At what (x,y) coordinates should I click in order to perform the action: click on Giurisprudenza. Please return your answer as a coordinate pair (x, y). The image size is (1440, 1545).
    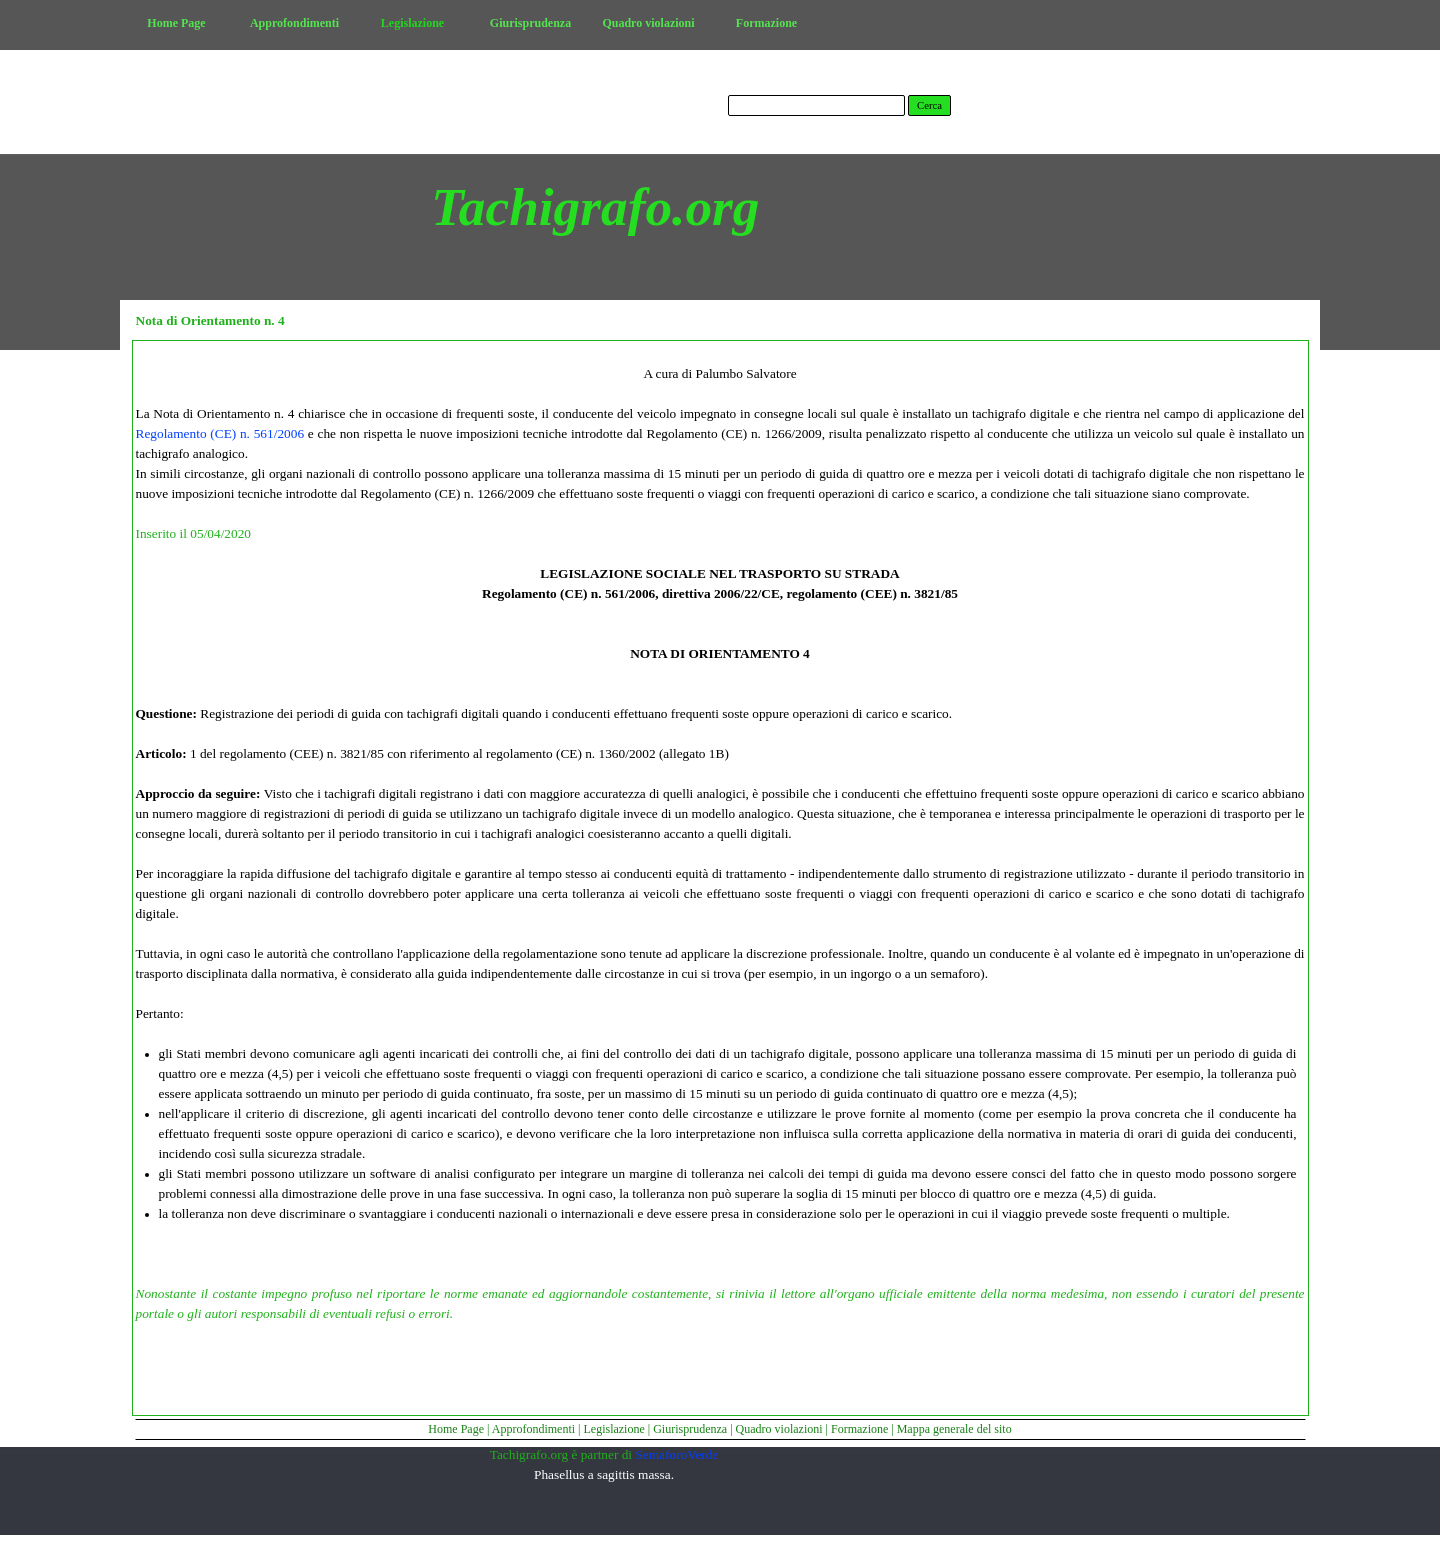
    Looking at the image, I should click on (690, 1429).